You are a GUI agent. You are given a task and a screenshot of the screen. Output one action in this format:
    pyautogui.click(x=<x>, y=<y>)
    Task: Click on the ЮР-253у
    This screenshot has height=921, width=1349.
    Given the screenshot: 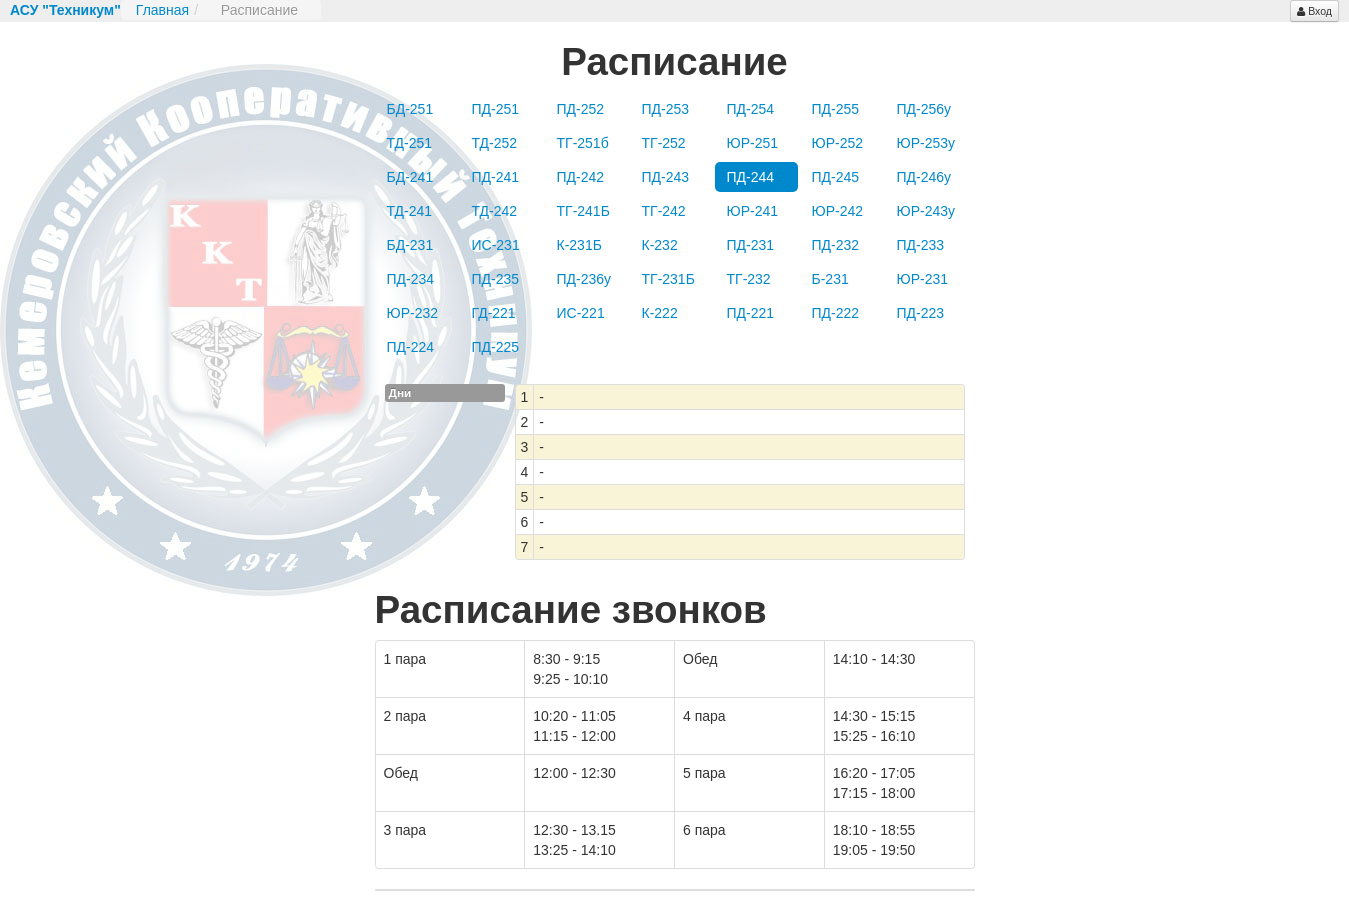 What is the action you would take?
    pyautogui.click(x=926, y=143)
    